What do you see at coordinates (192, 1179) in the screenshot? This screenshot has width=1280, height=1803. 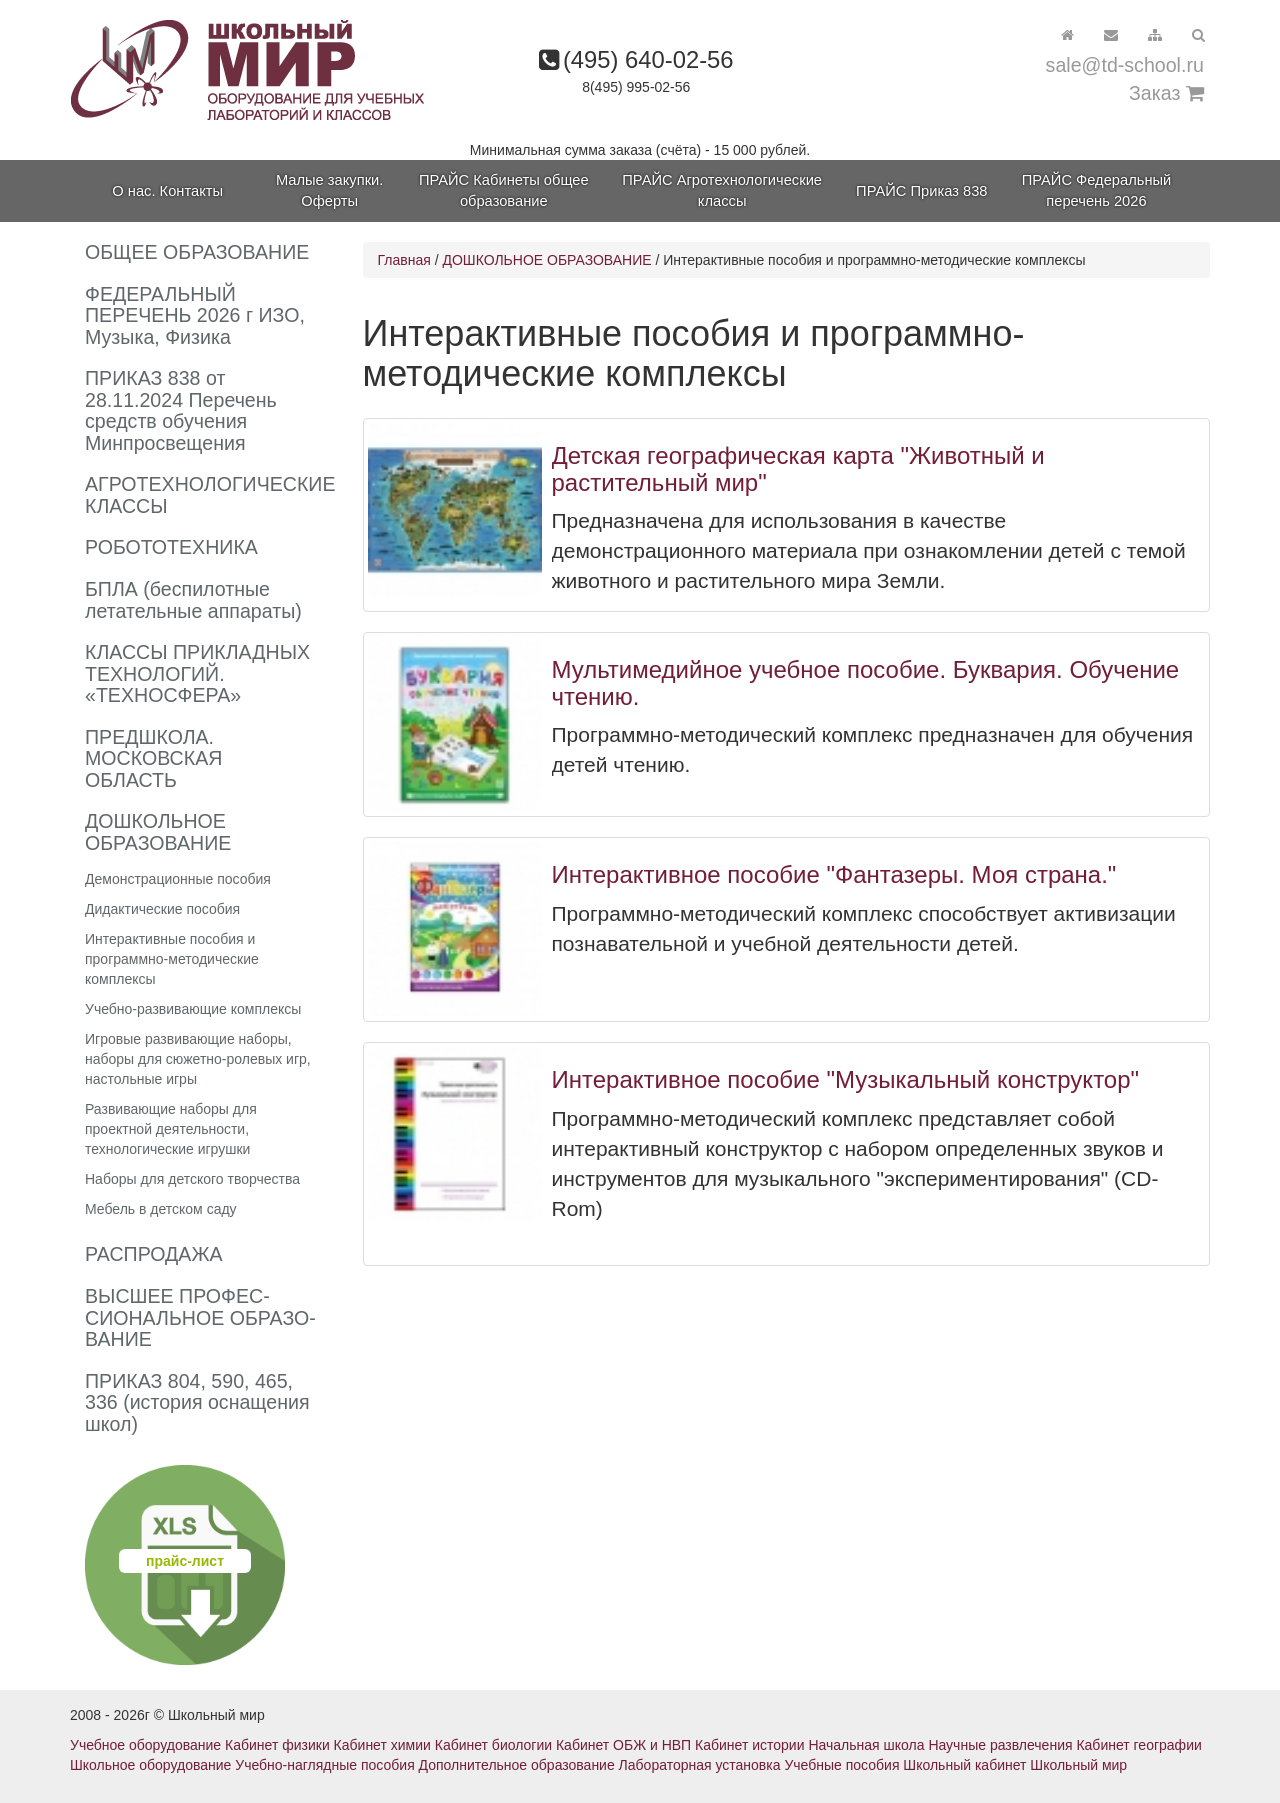 I see `Наборы для детского творчества` at bounding box center [192, 1179].